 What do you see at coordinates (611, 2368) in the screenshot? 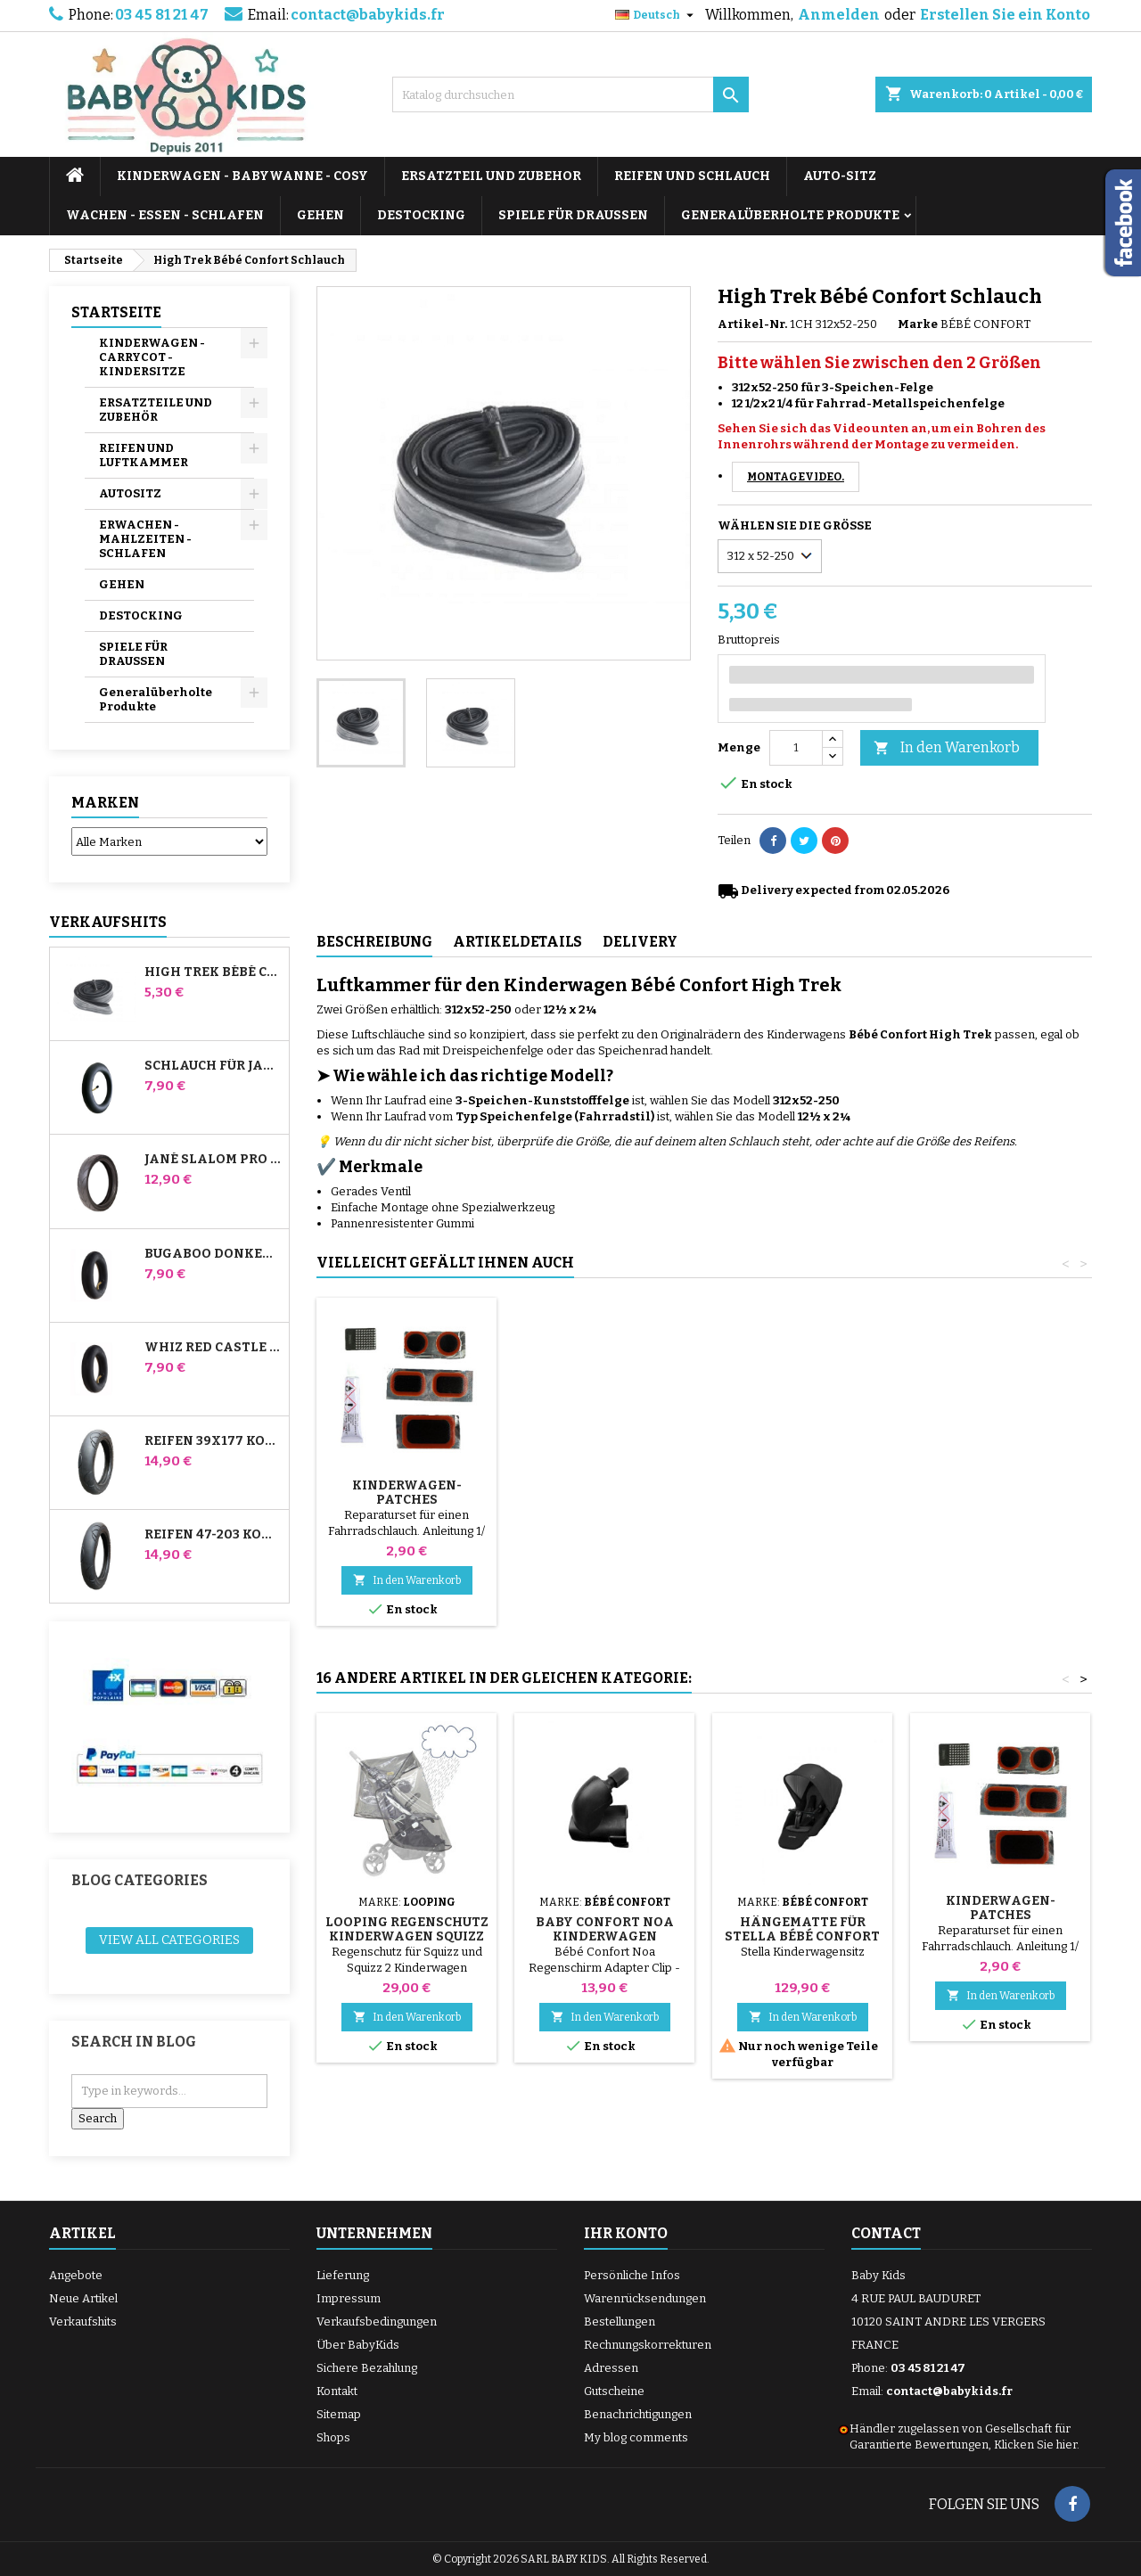
I see `Adressen` at bounding box center [611, 2368].